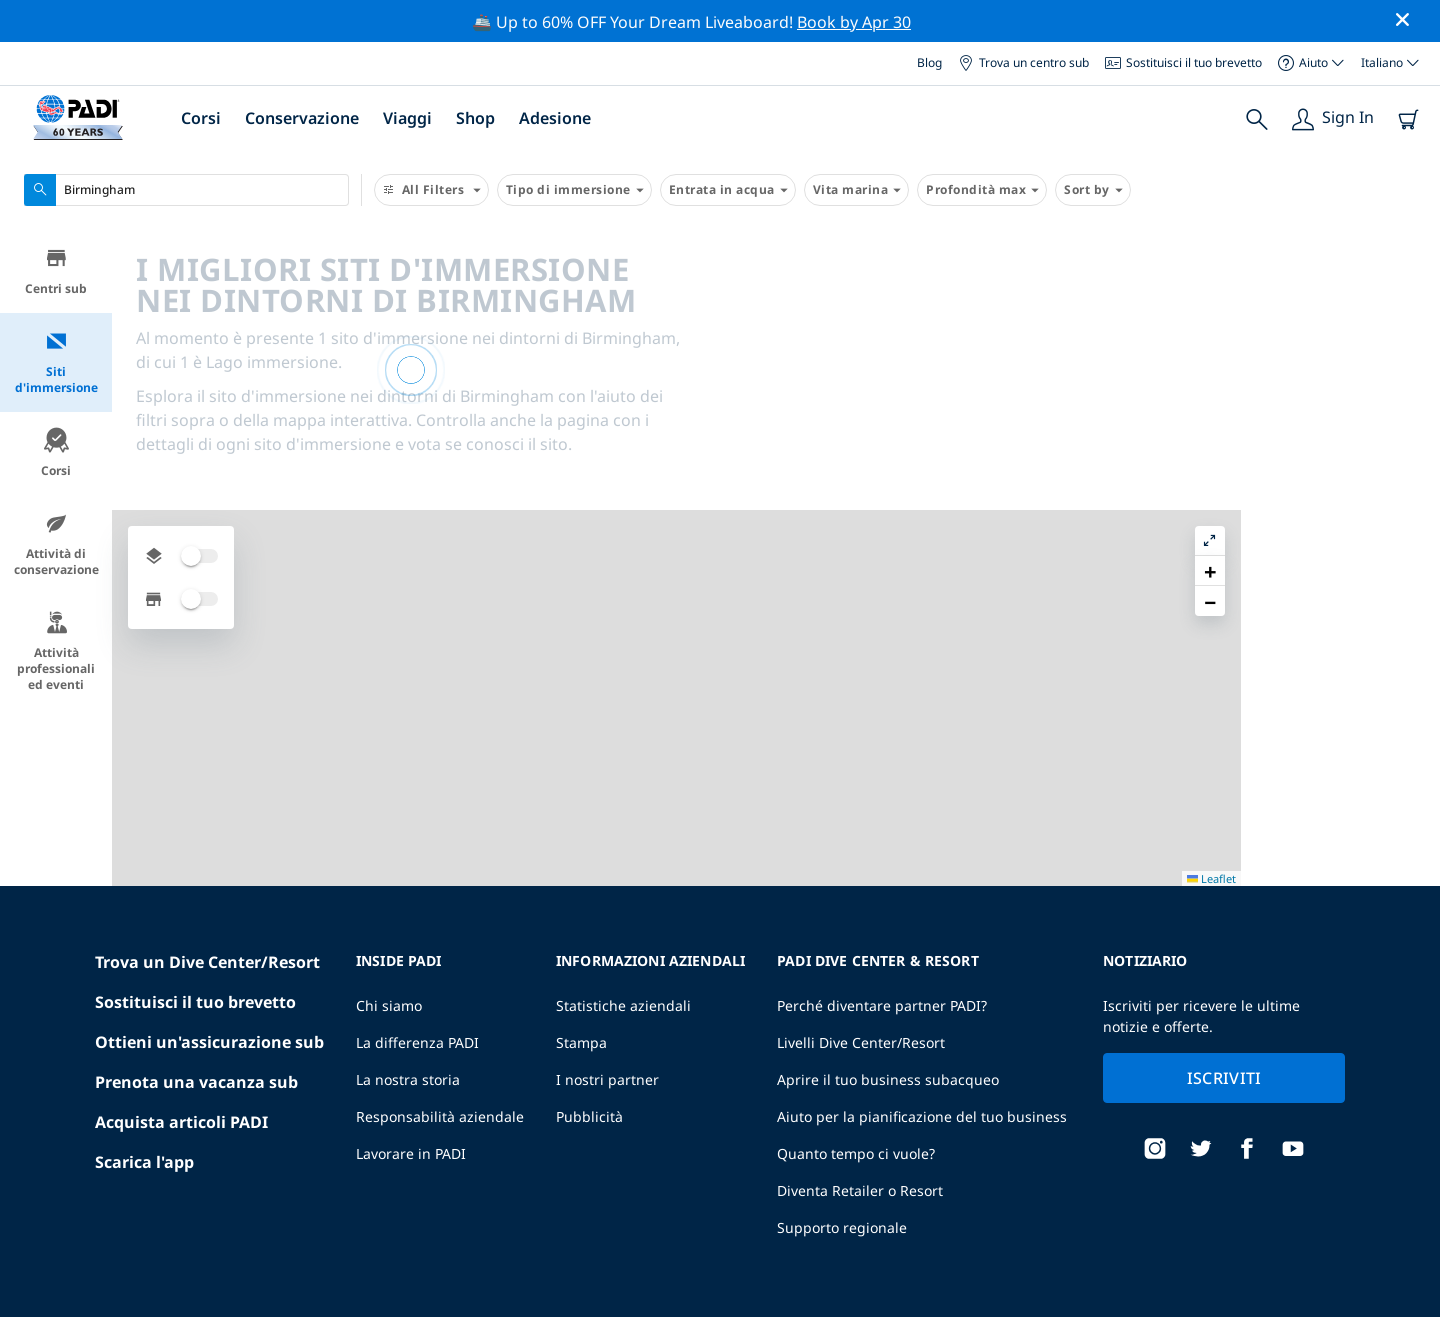 The image size is (1440, 1317). I want to click on Book by Apr 30, so click(854, 22).